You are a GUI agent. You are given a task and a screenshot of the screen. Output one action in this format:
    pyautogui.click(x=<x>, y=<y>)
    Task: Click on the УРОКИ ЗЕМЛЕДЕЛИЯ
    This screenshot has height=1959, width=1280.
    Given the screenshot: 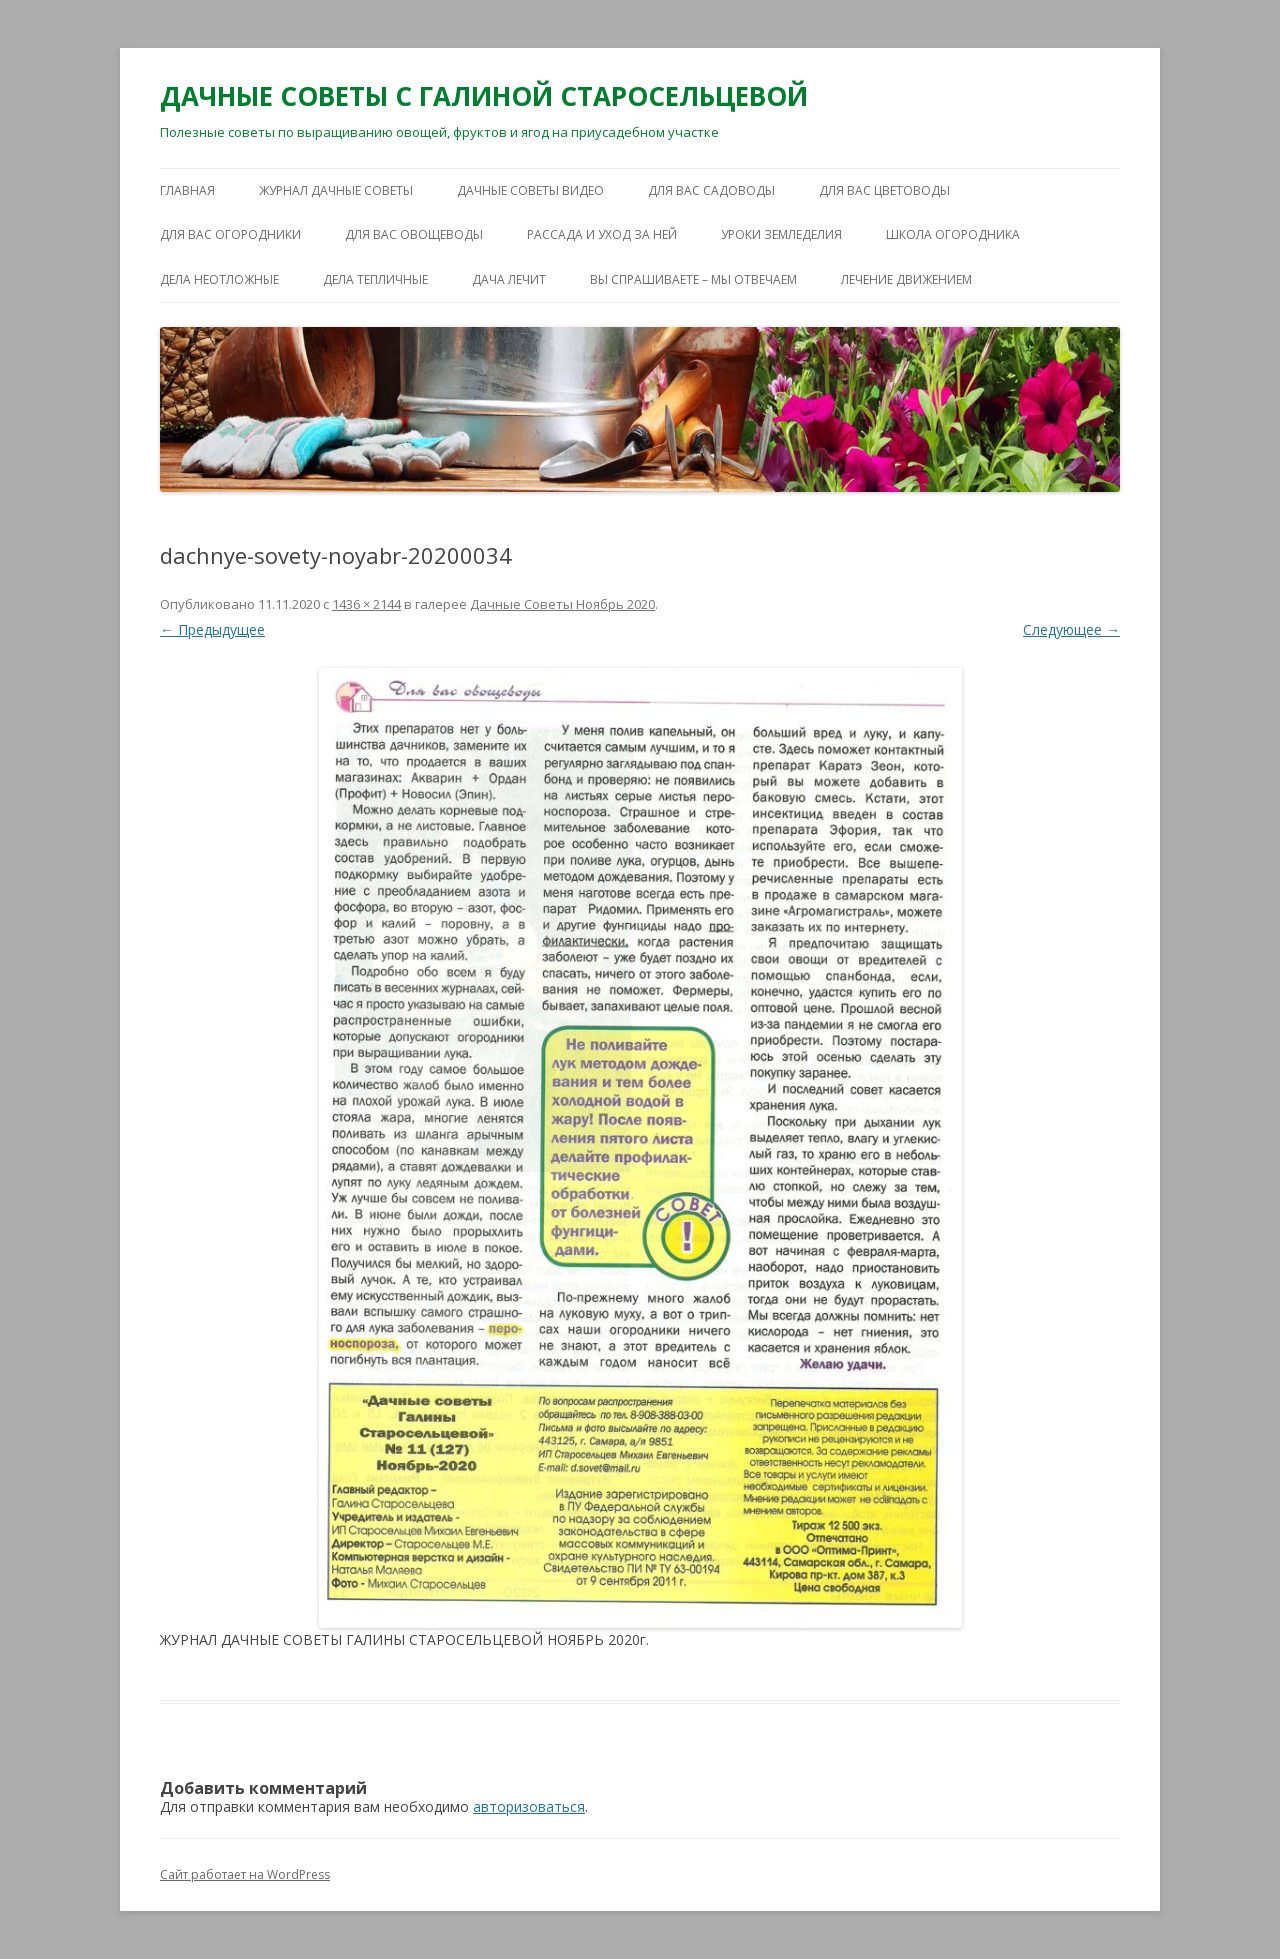 What is the action you would take?
    pyautogui.click(x=781, y=234)
    